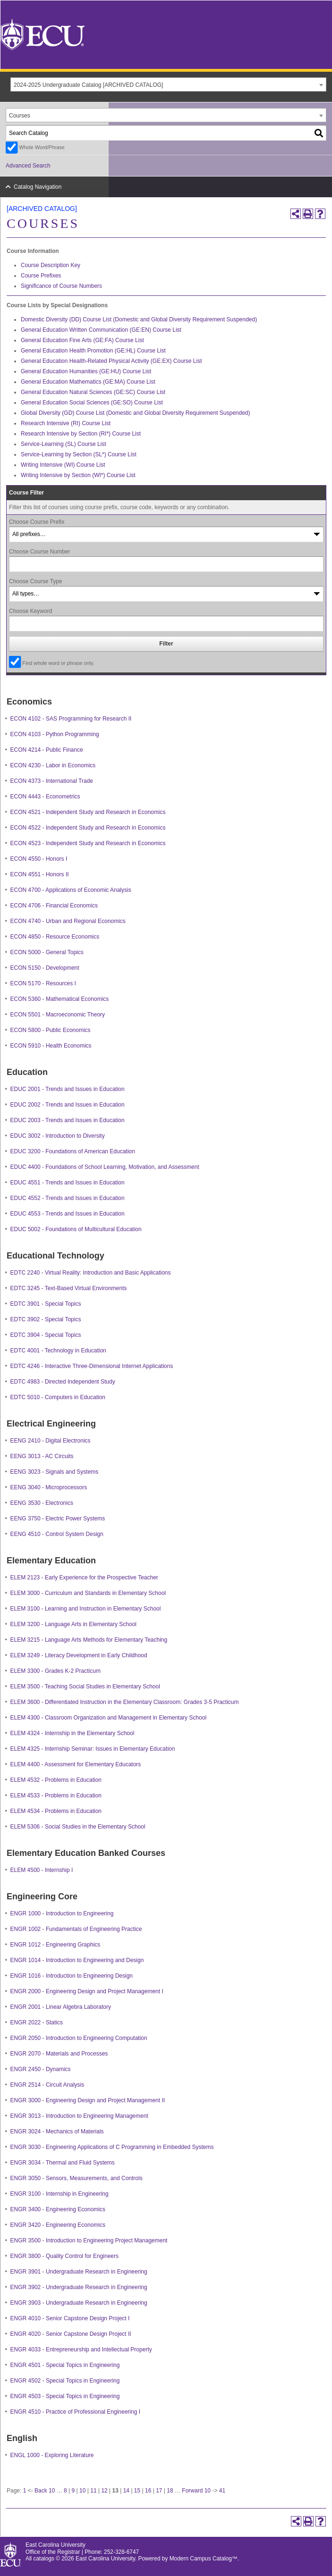 Image resolution: width=332 pixels, height=2576 pixels. Describe the element at coordinates (93, 2490) in the screenshot. I see `11 [Page 11]` at that location.